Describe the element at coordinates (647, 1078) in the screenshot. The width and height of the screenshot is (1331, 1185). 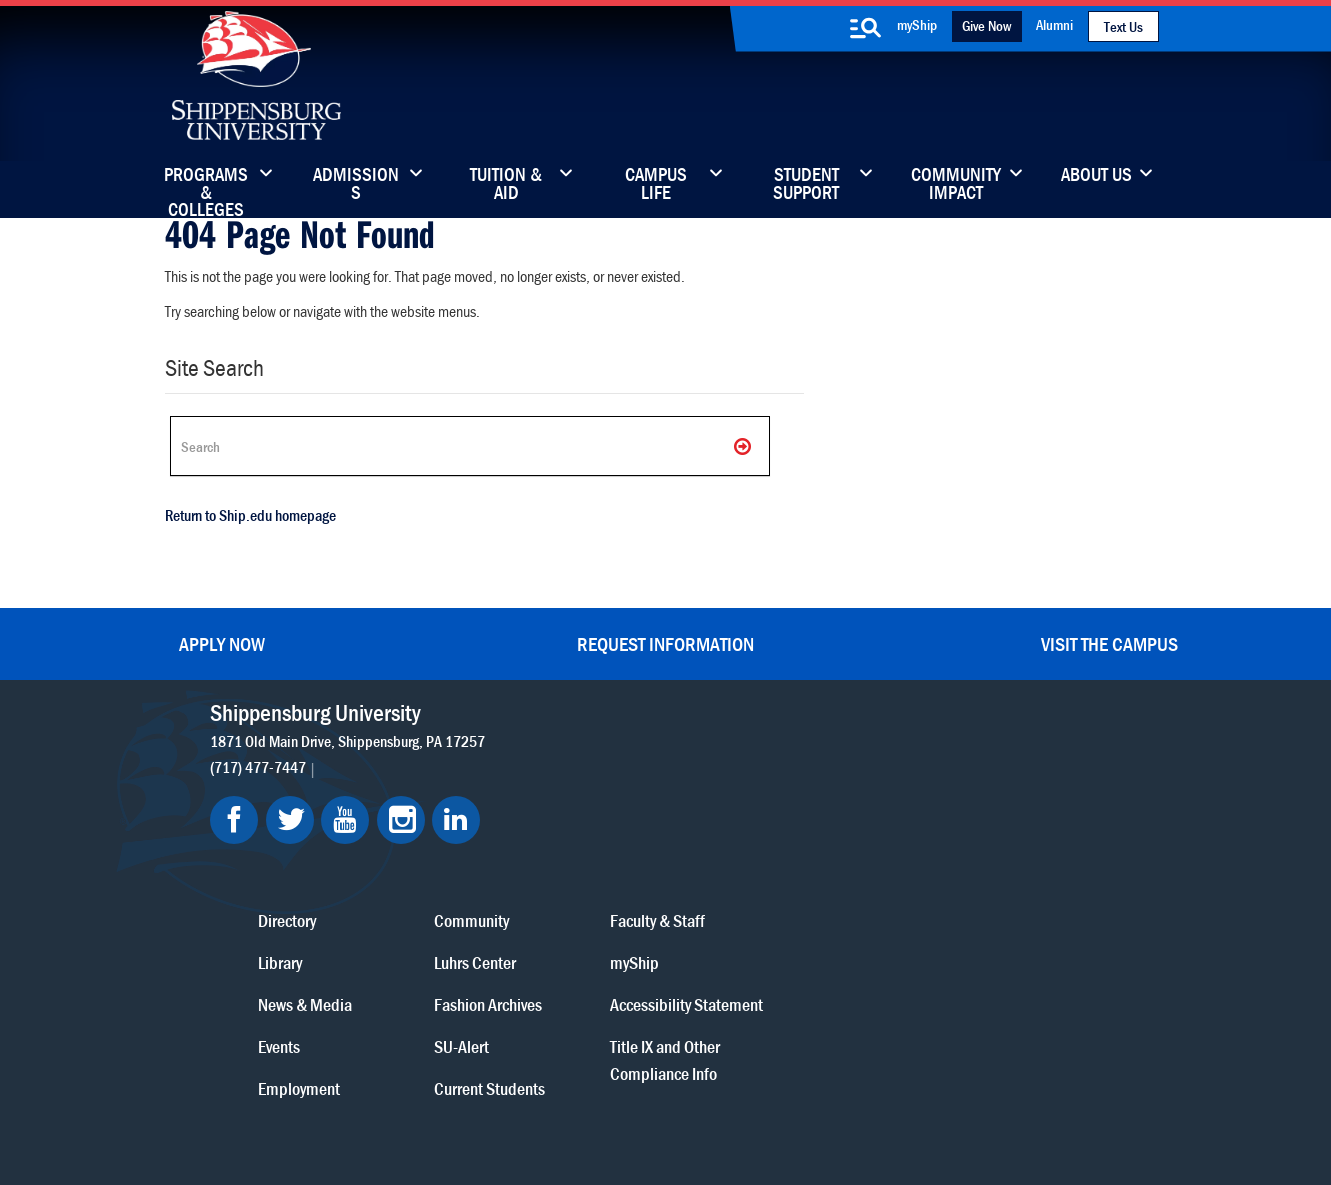
I see `Copyright Information` at that location.